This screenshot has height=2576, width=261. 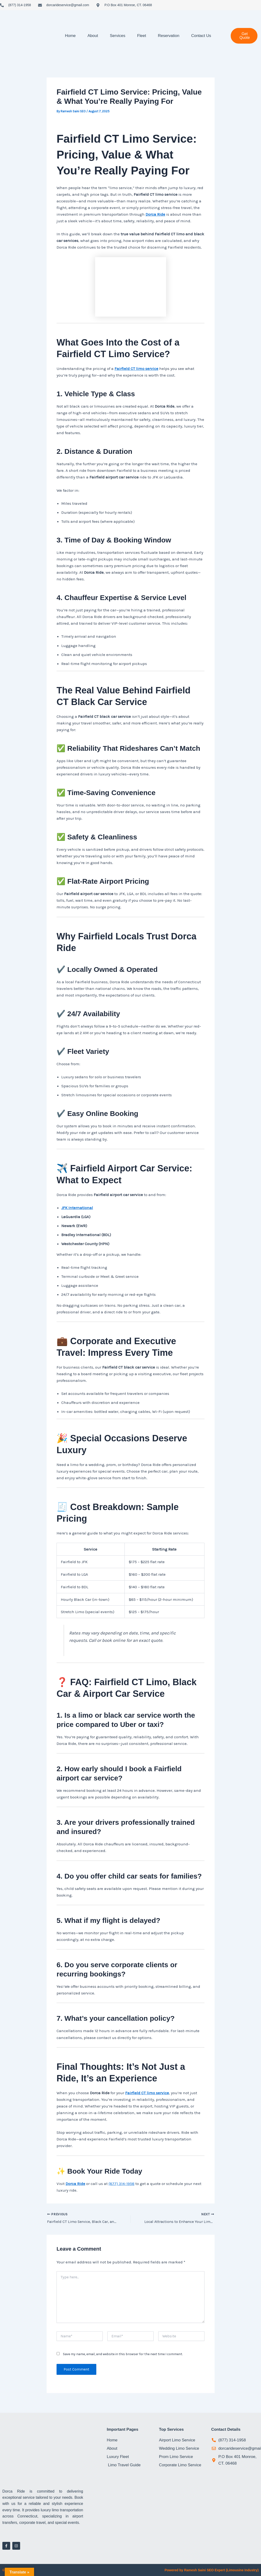 What do you see at coordinates (201, 35) in the screenshot?
I see `Contact Us` at bounding box center [201, 35].